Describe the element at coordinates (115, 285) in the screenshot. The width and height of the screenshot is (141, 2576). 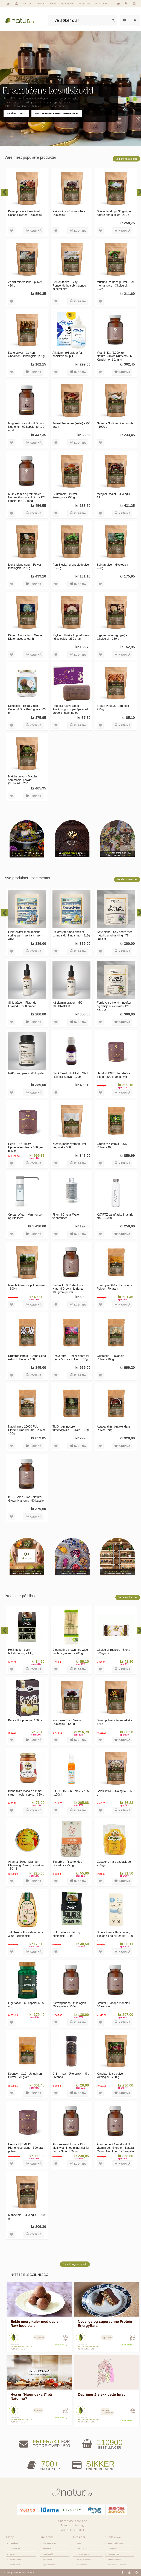
I see `Mucuna Pruriens pulver - For mentalhelse - Økologisk - 250g` at that location.